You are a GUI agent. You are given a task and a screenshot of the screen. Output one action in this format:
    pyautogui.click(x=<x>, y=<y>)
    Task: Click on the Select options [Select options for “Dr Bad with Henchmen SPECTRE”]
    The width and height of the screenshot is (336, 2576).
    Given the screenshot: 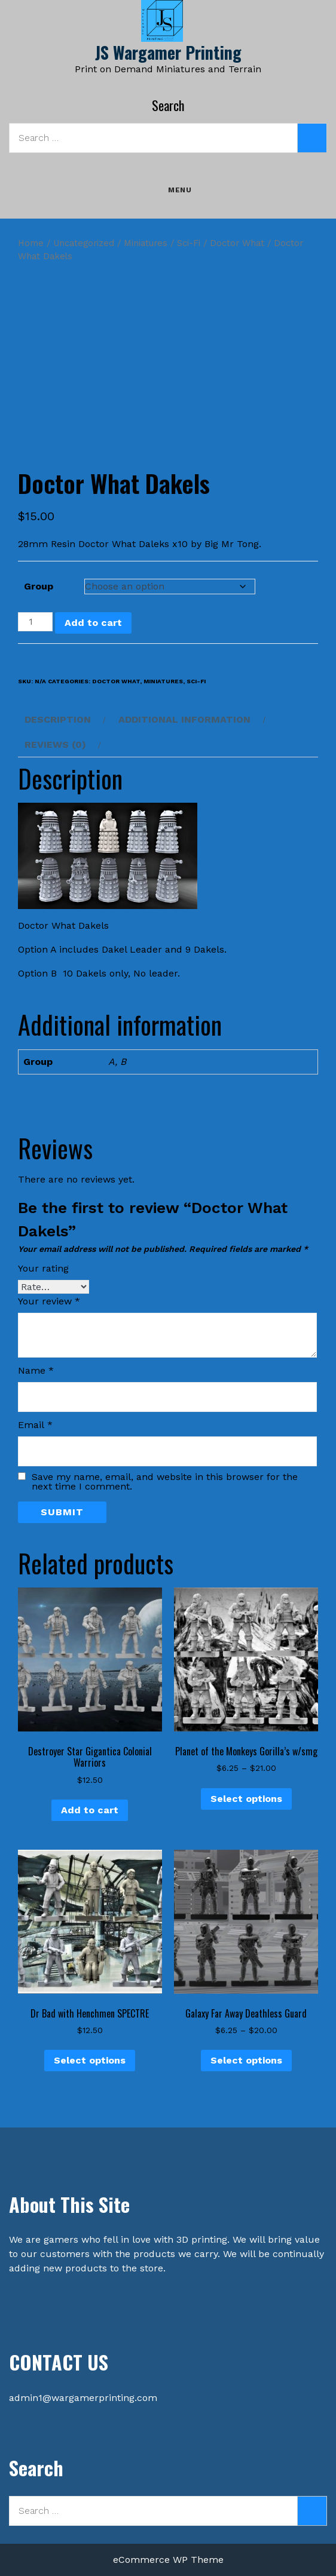 What is the action you would take?
    pyautogui.click(x=90, y=2060)
    